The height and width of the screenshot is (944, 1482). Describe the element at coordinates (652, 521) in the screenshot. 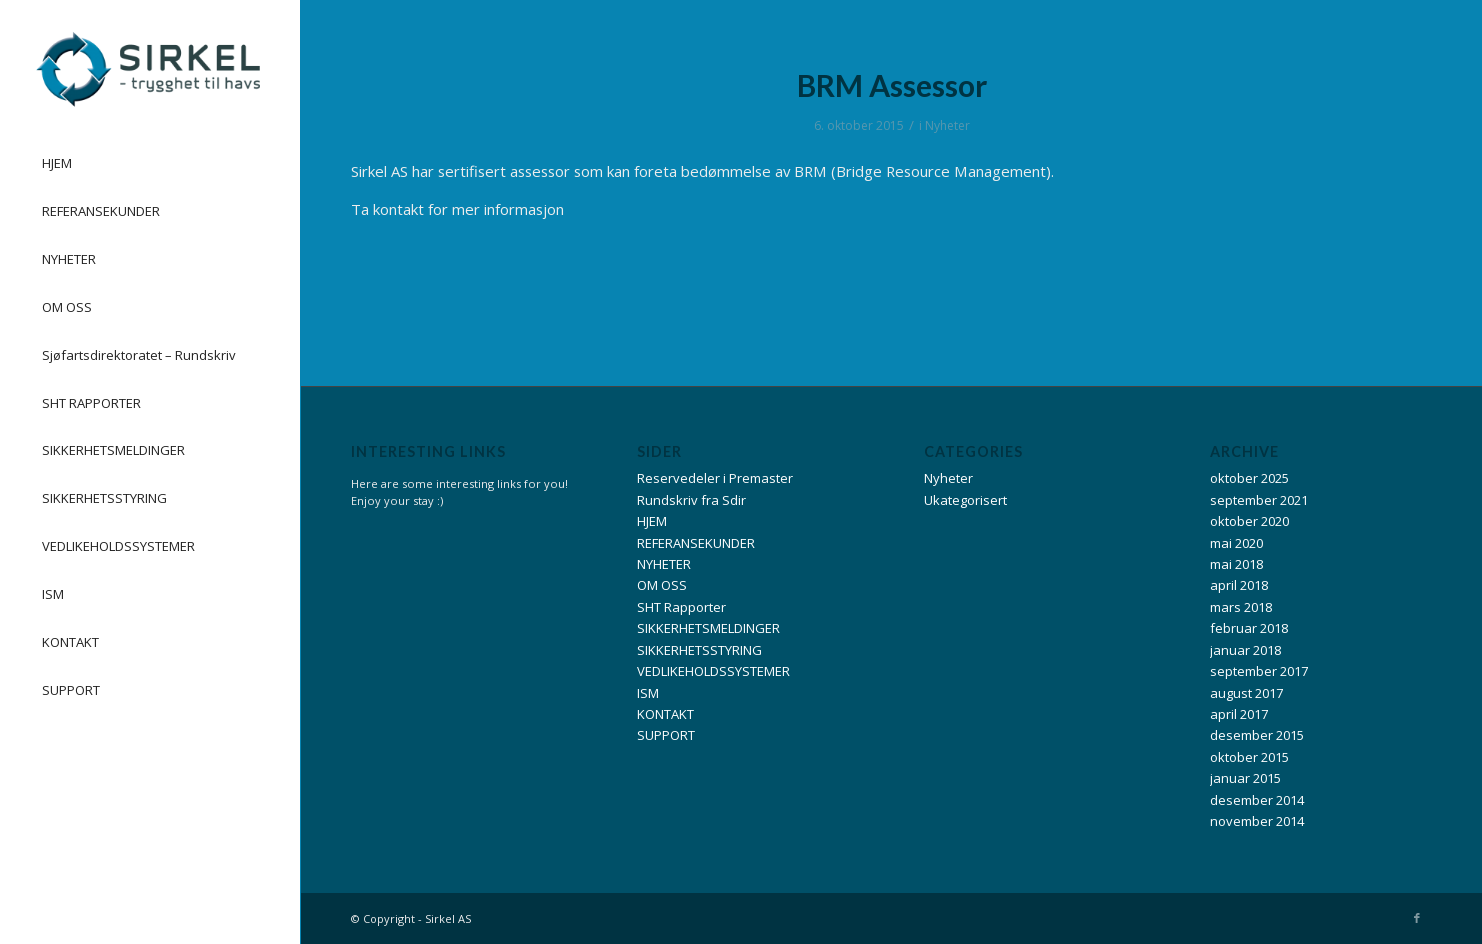

I see `HJEM` at that location.